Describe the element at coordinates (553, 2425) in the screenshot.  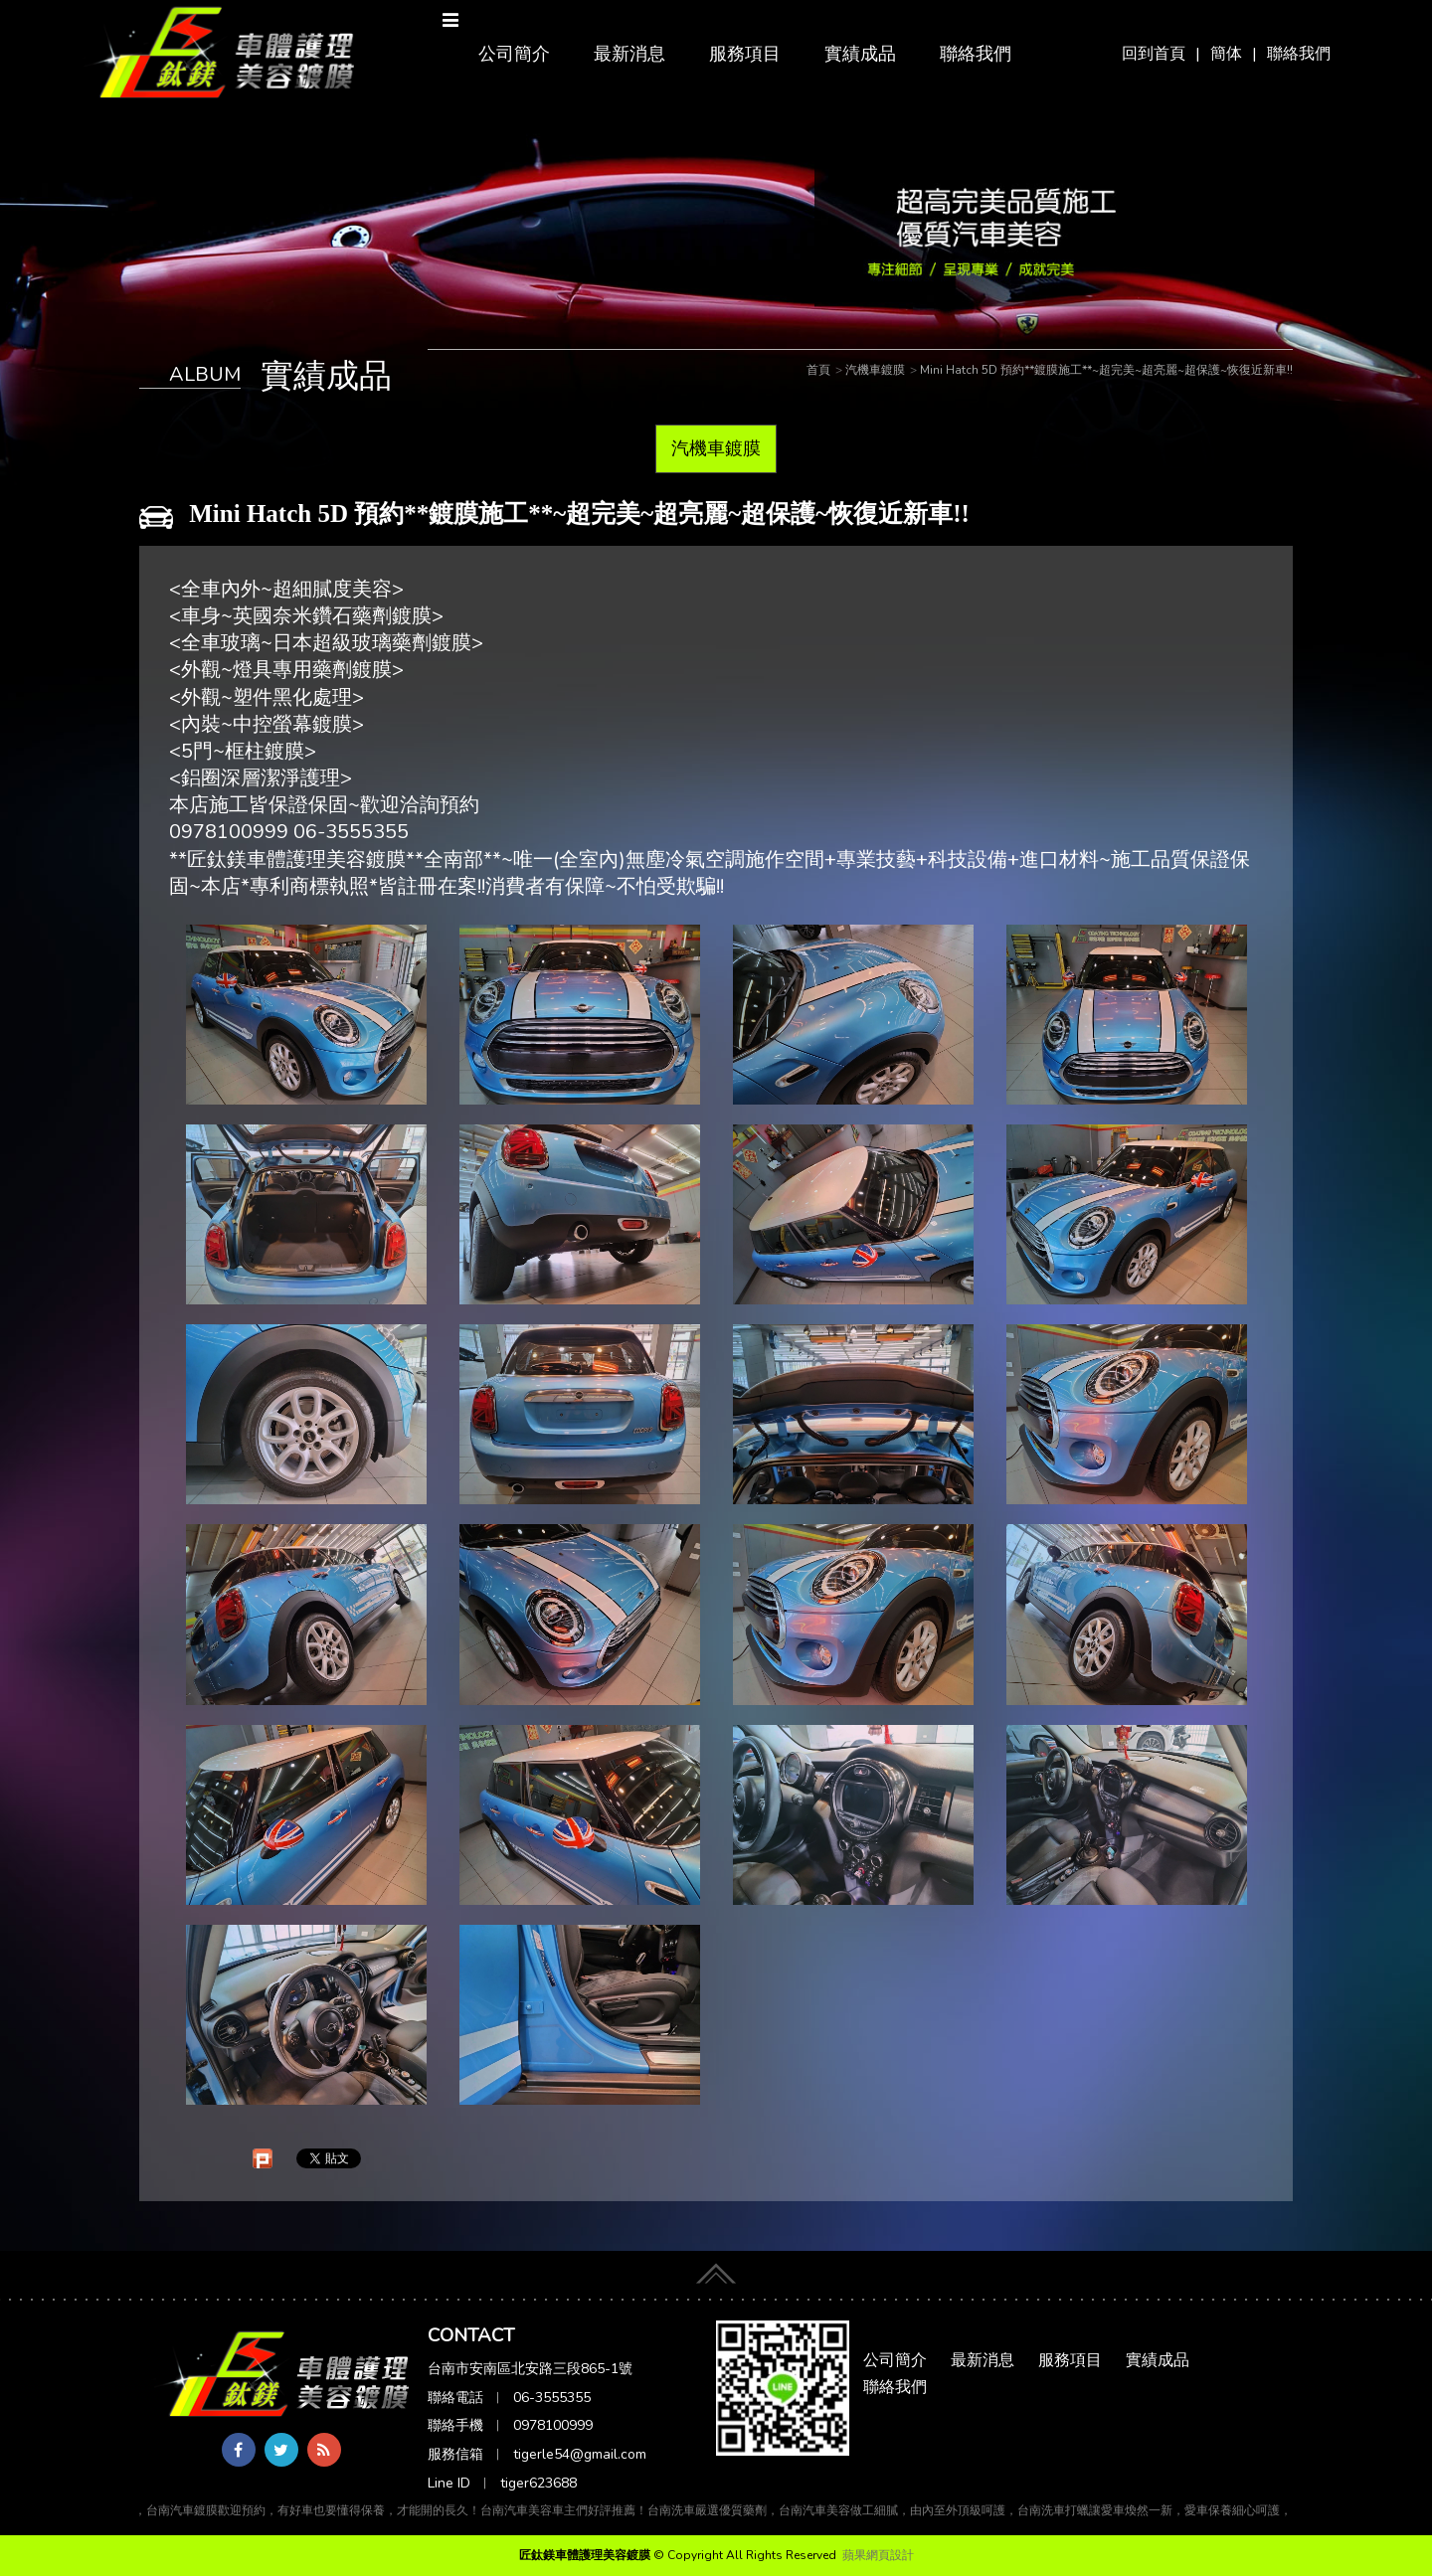
I see `0978100999` at that location.